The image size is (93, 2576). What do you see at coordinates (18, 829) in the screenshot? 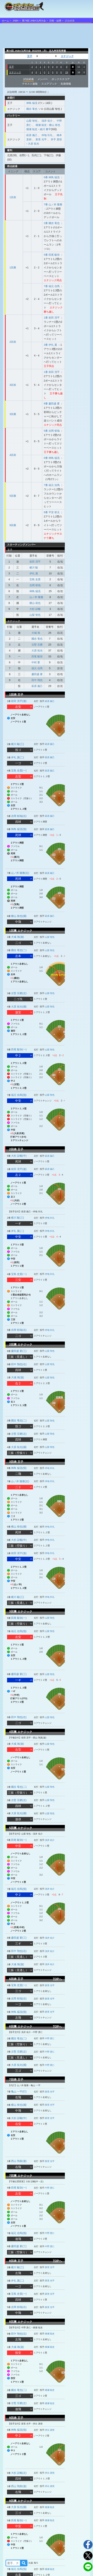
I see `神鳥 猛流(指)` at bounding box center [18, 829].